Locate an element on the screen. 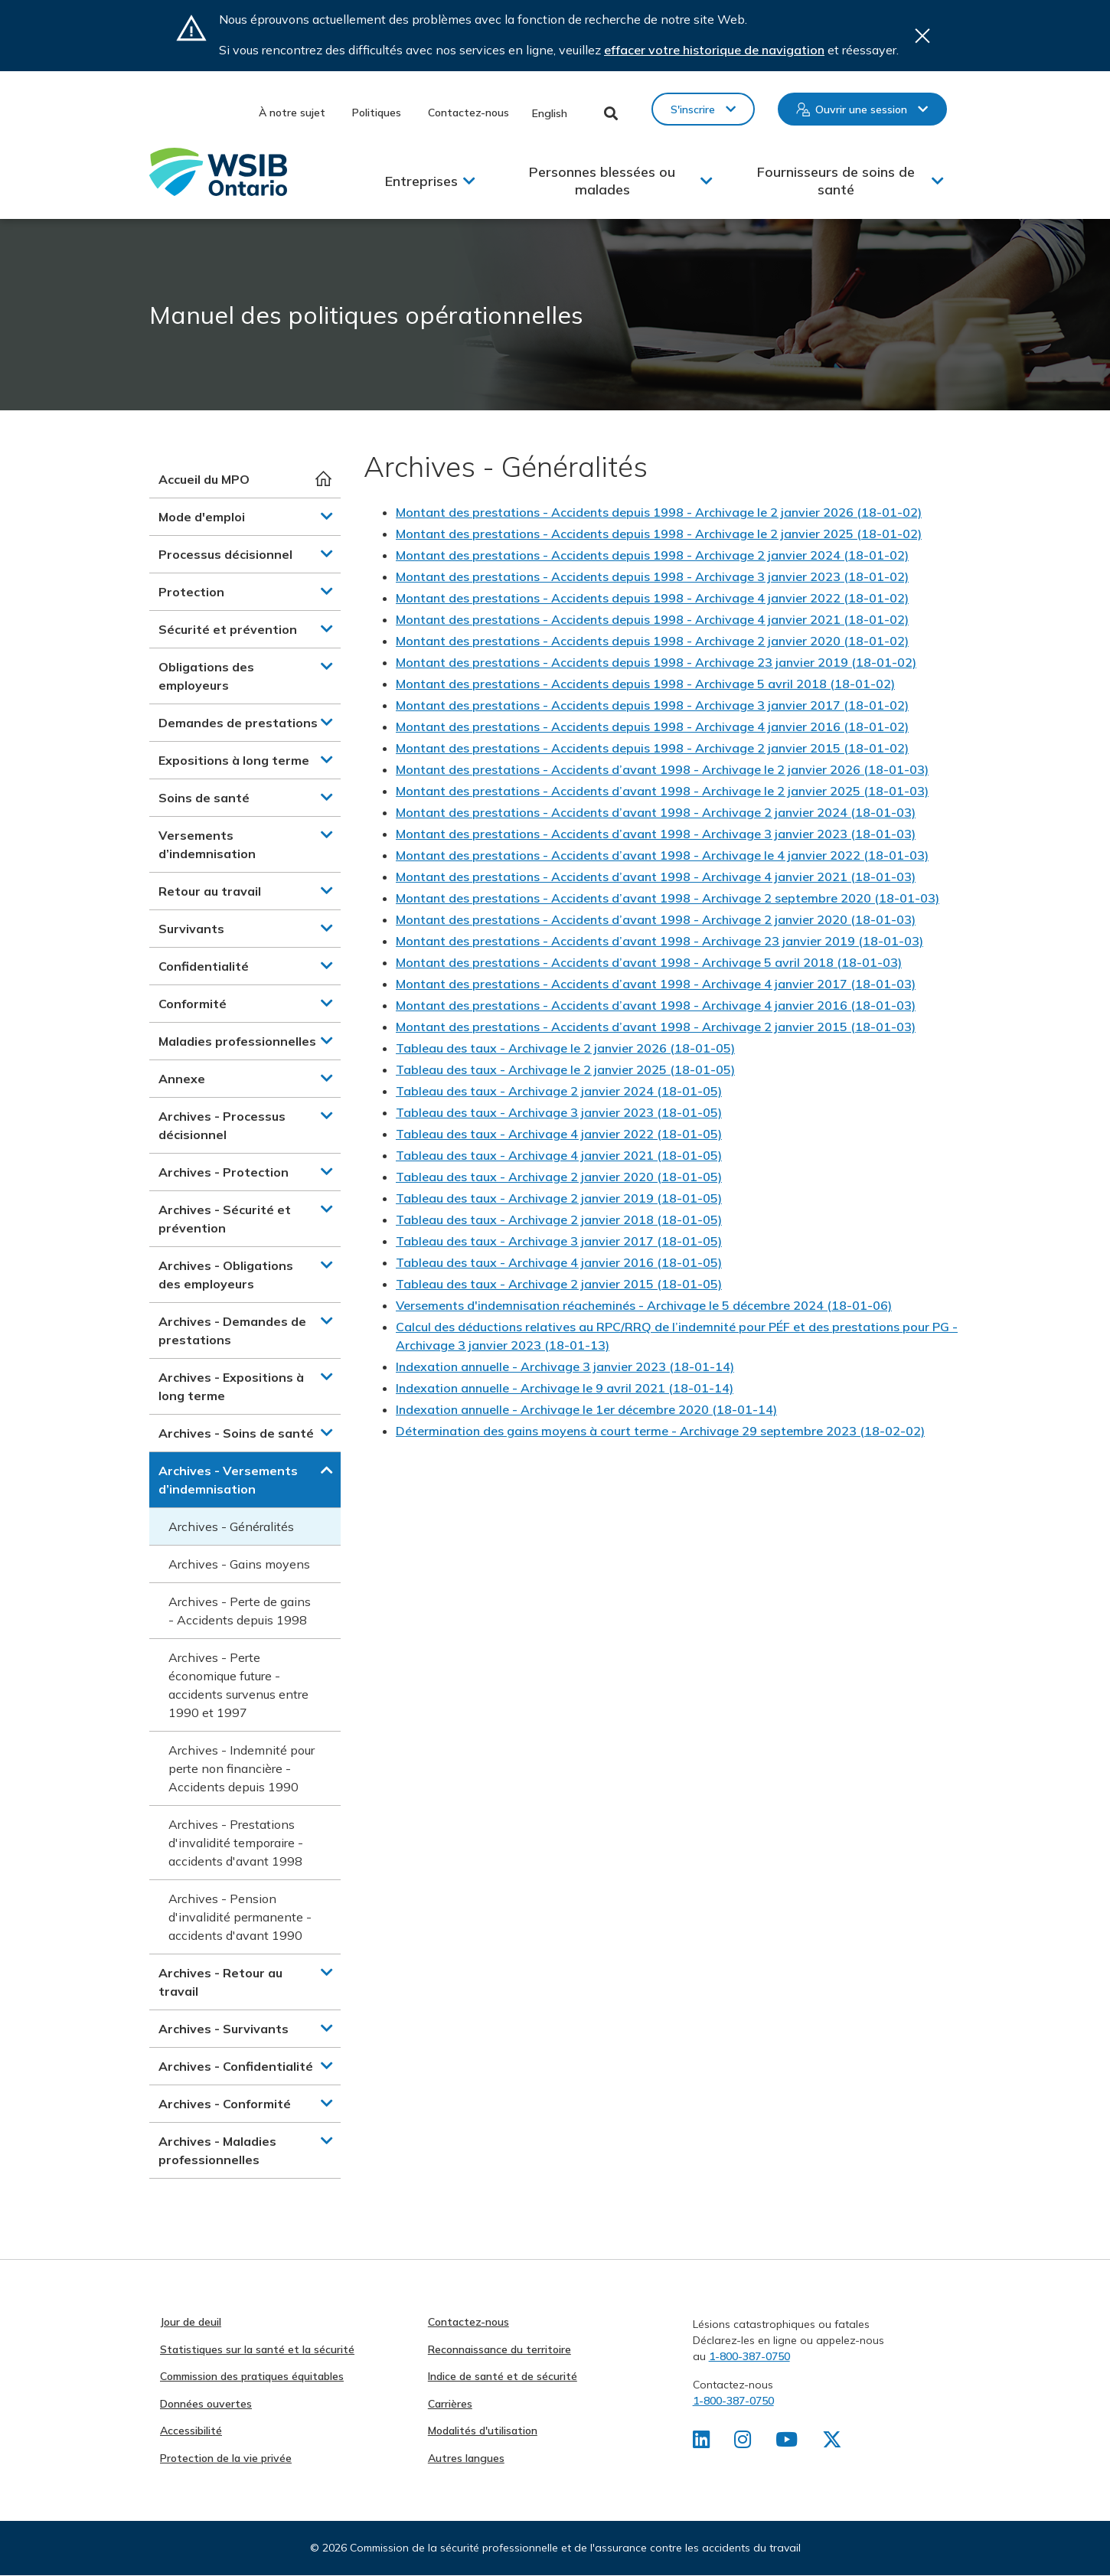 The height and width of the screenshot is (2576, 1110). Protection de la vie privée is located at coordinates (226, 2458).